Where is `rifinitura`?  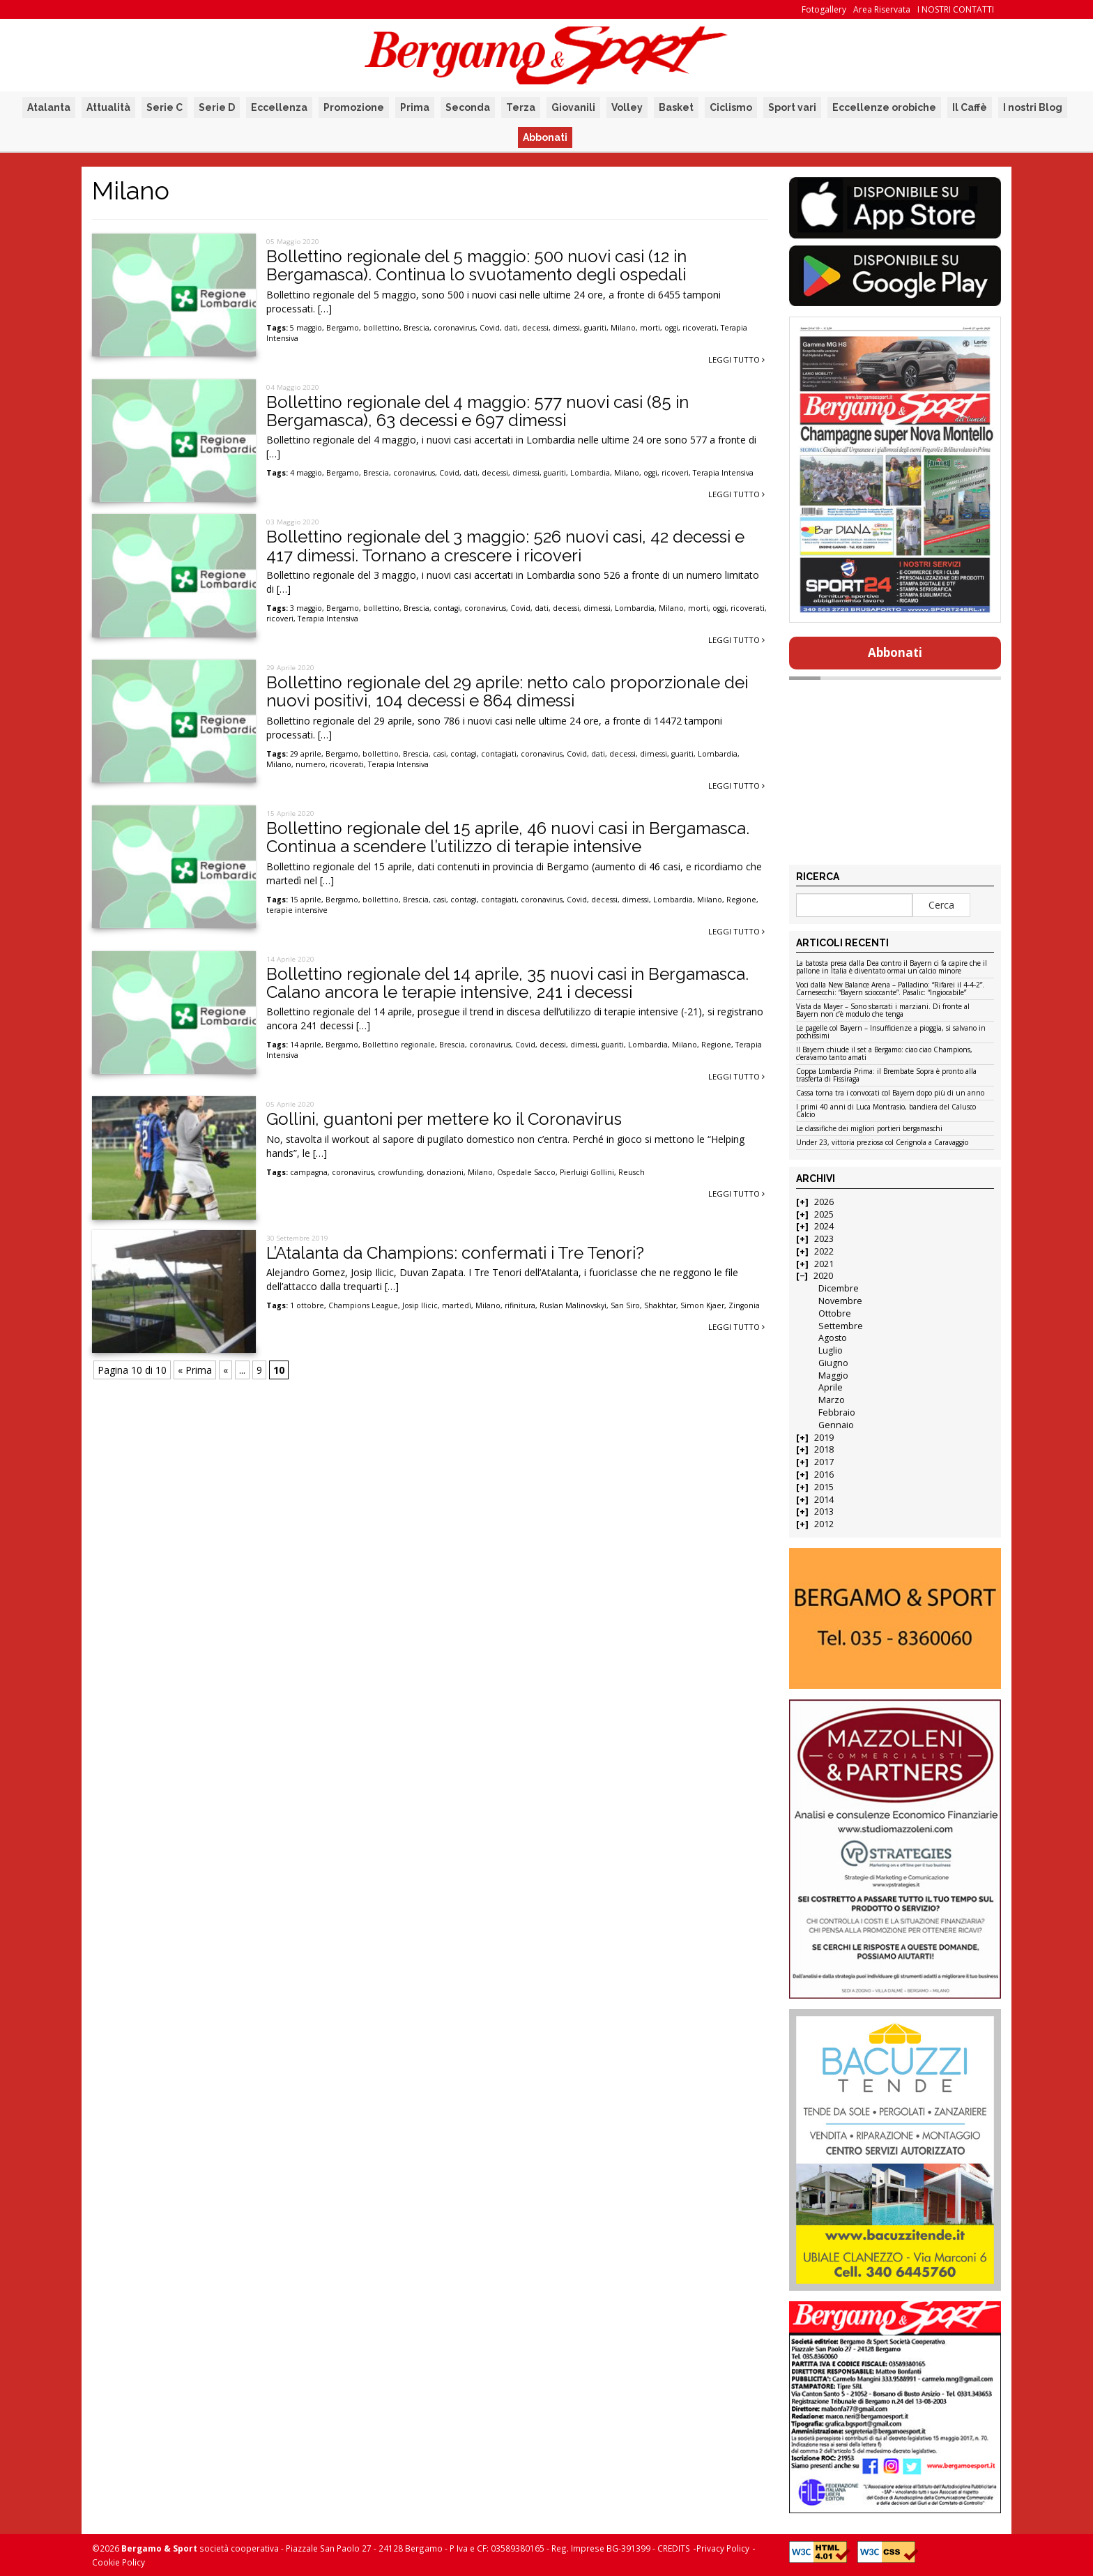 rifinitura is located at coordinates (520, 1305).